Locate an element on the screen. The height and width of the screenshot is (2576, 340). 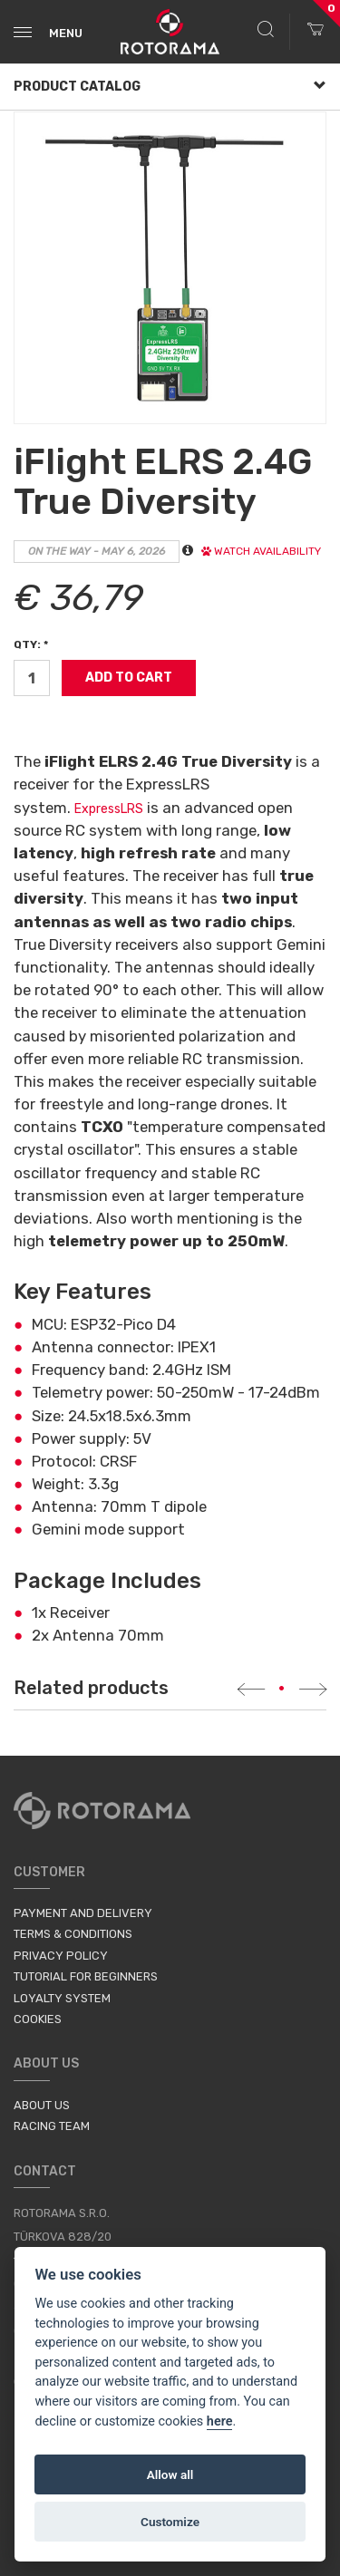
Racing Team is located at coordinates (52, 2126).